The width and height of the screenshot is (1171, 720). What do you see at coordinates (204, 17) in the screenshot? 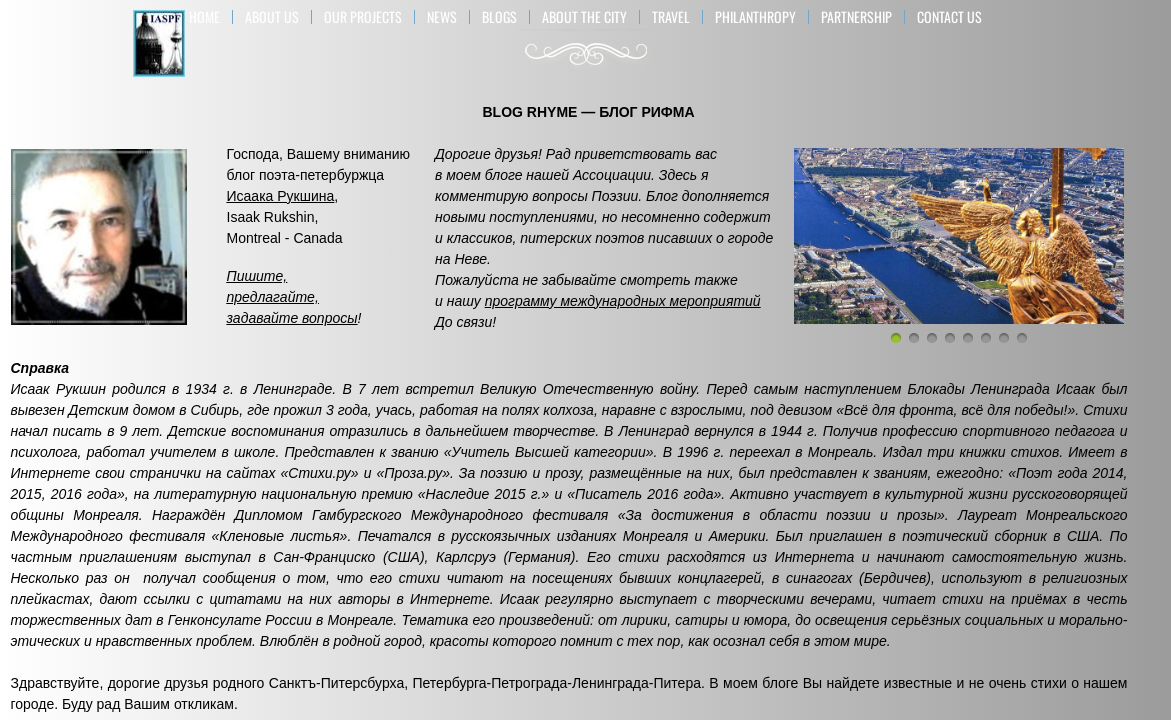
I see `Home` at bounding box center [204, 17].